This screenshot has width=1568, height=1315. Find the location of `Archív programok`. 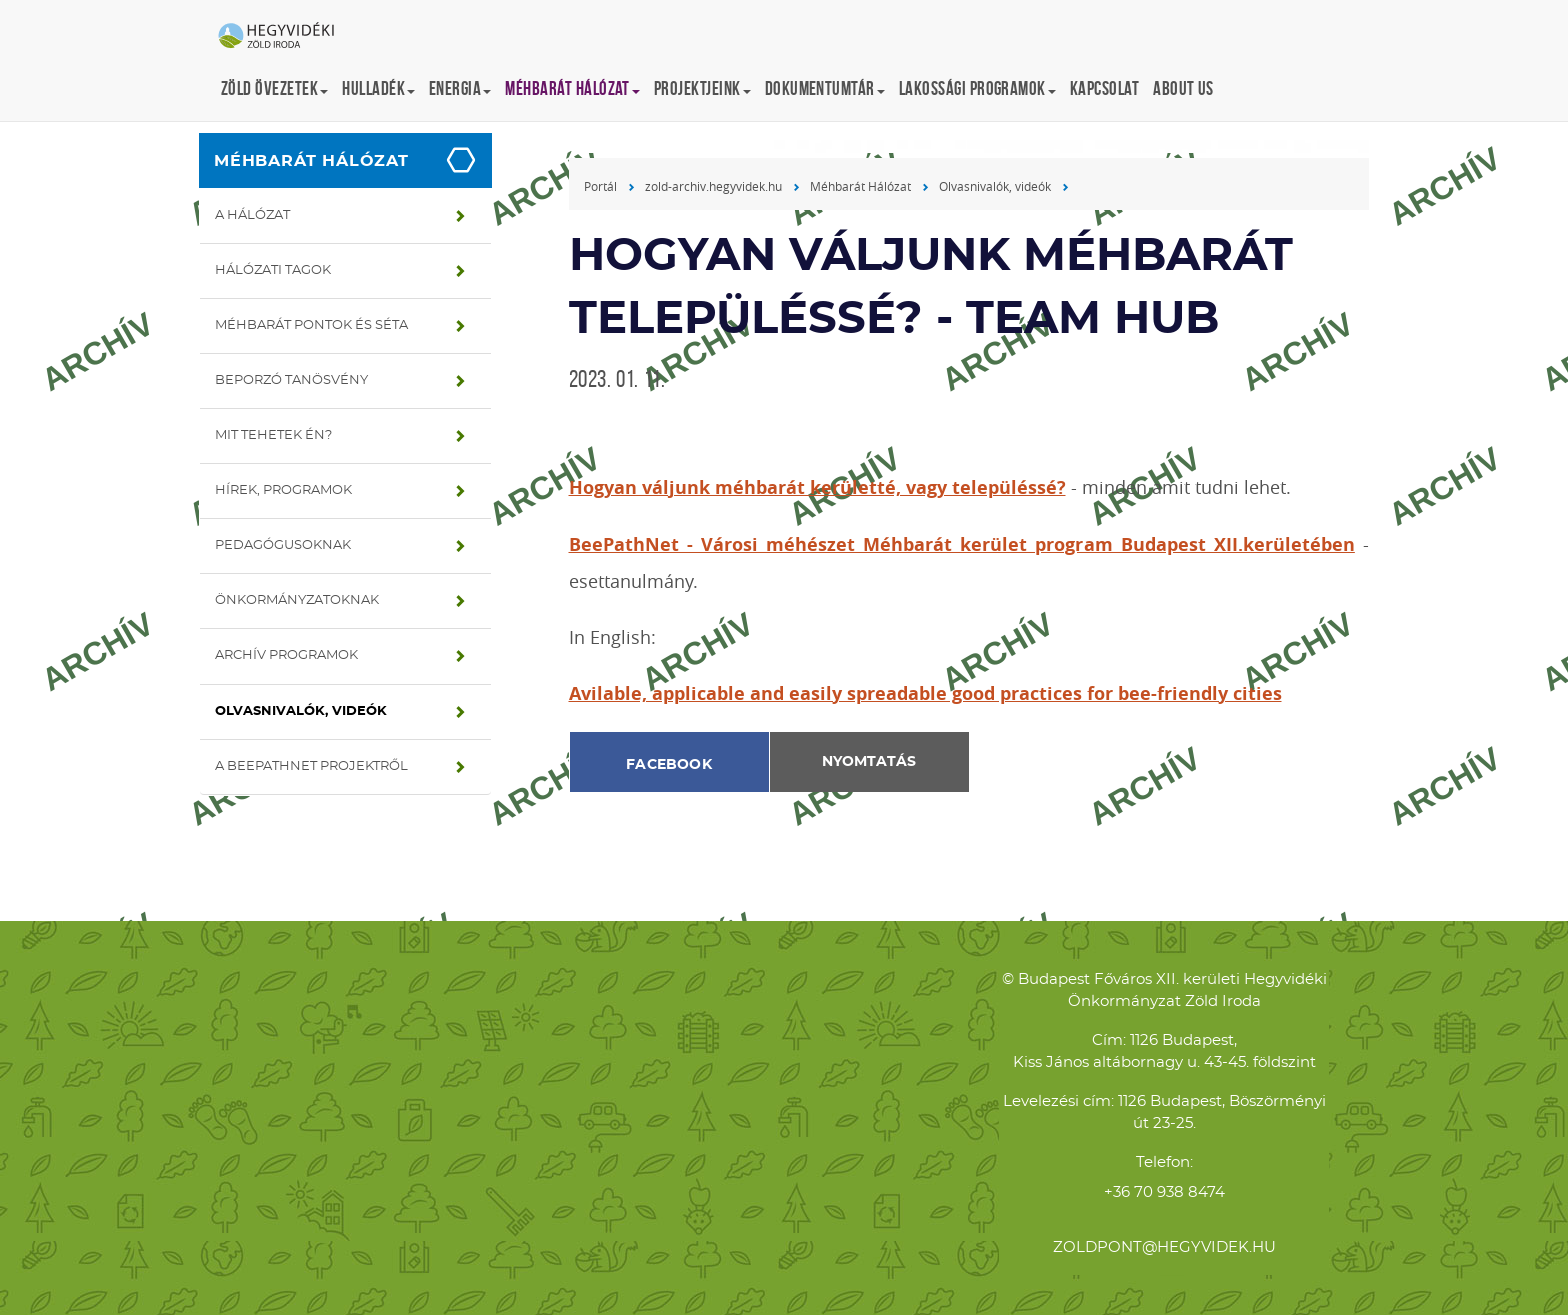

Archív programok is located at coordinates (286, 655).